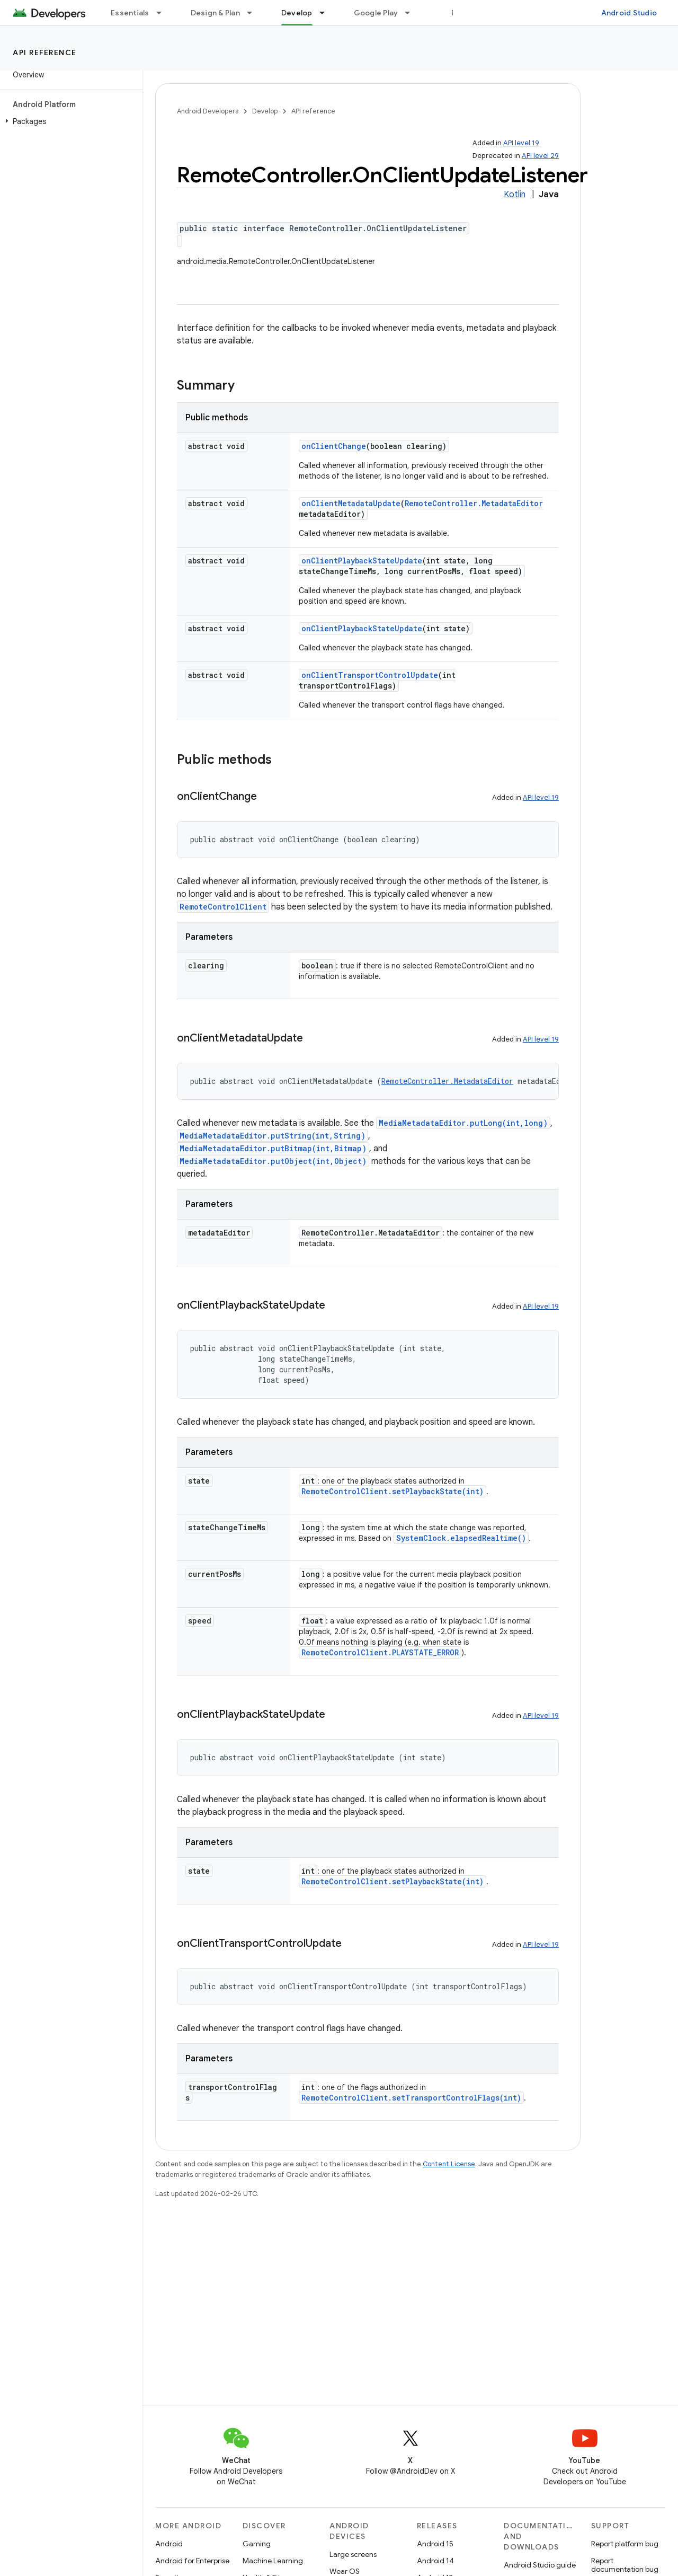  What do you see at coordinates (192, 2560) in the screenshot?
I see `Android for Enterprise` at bounding box center [192, 2560].